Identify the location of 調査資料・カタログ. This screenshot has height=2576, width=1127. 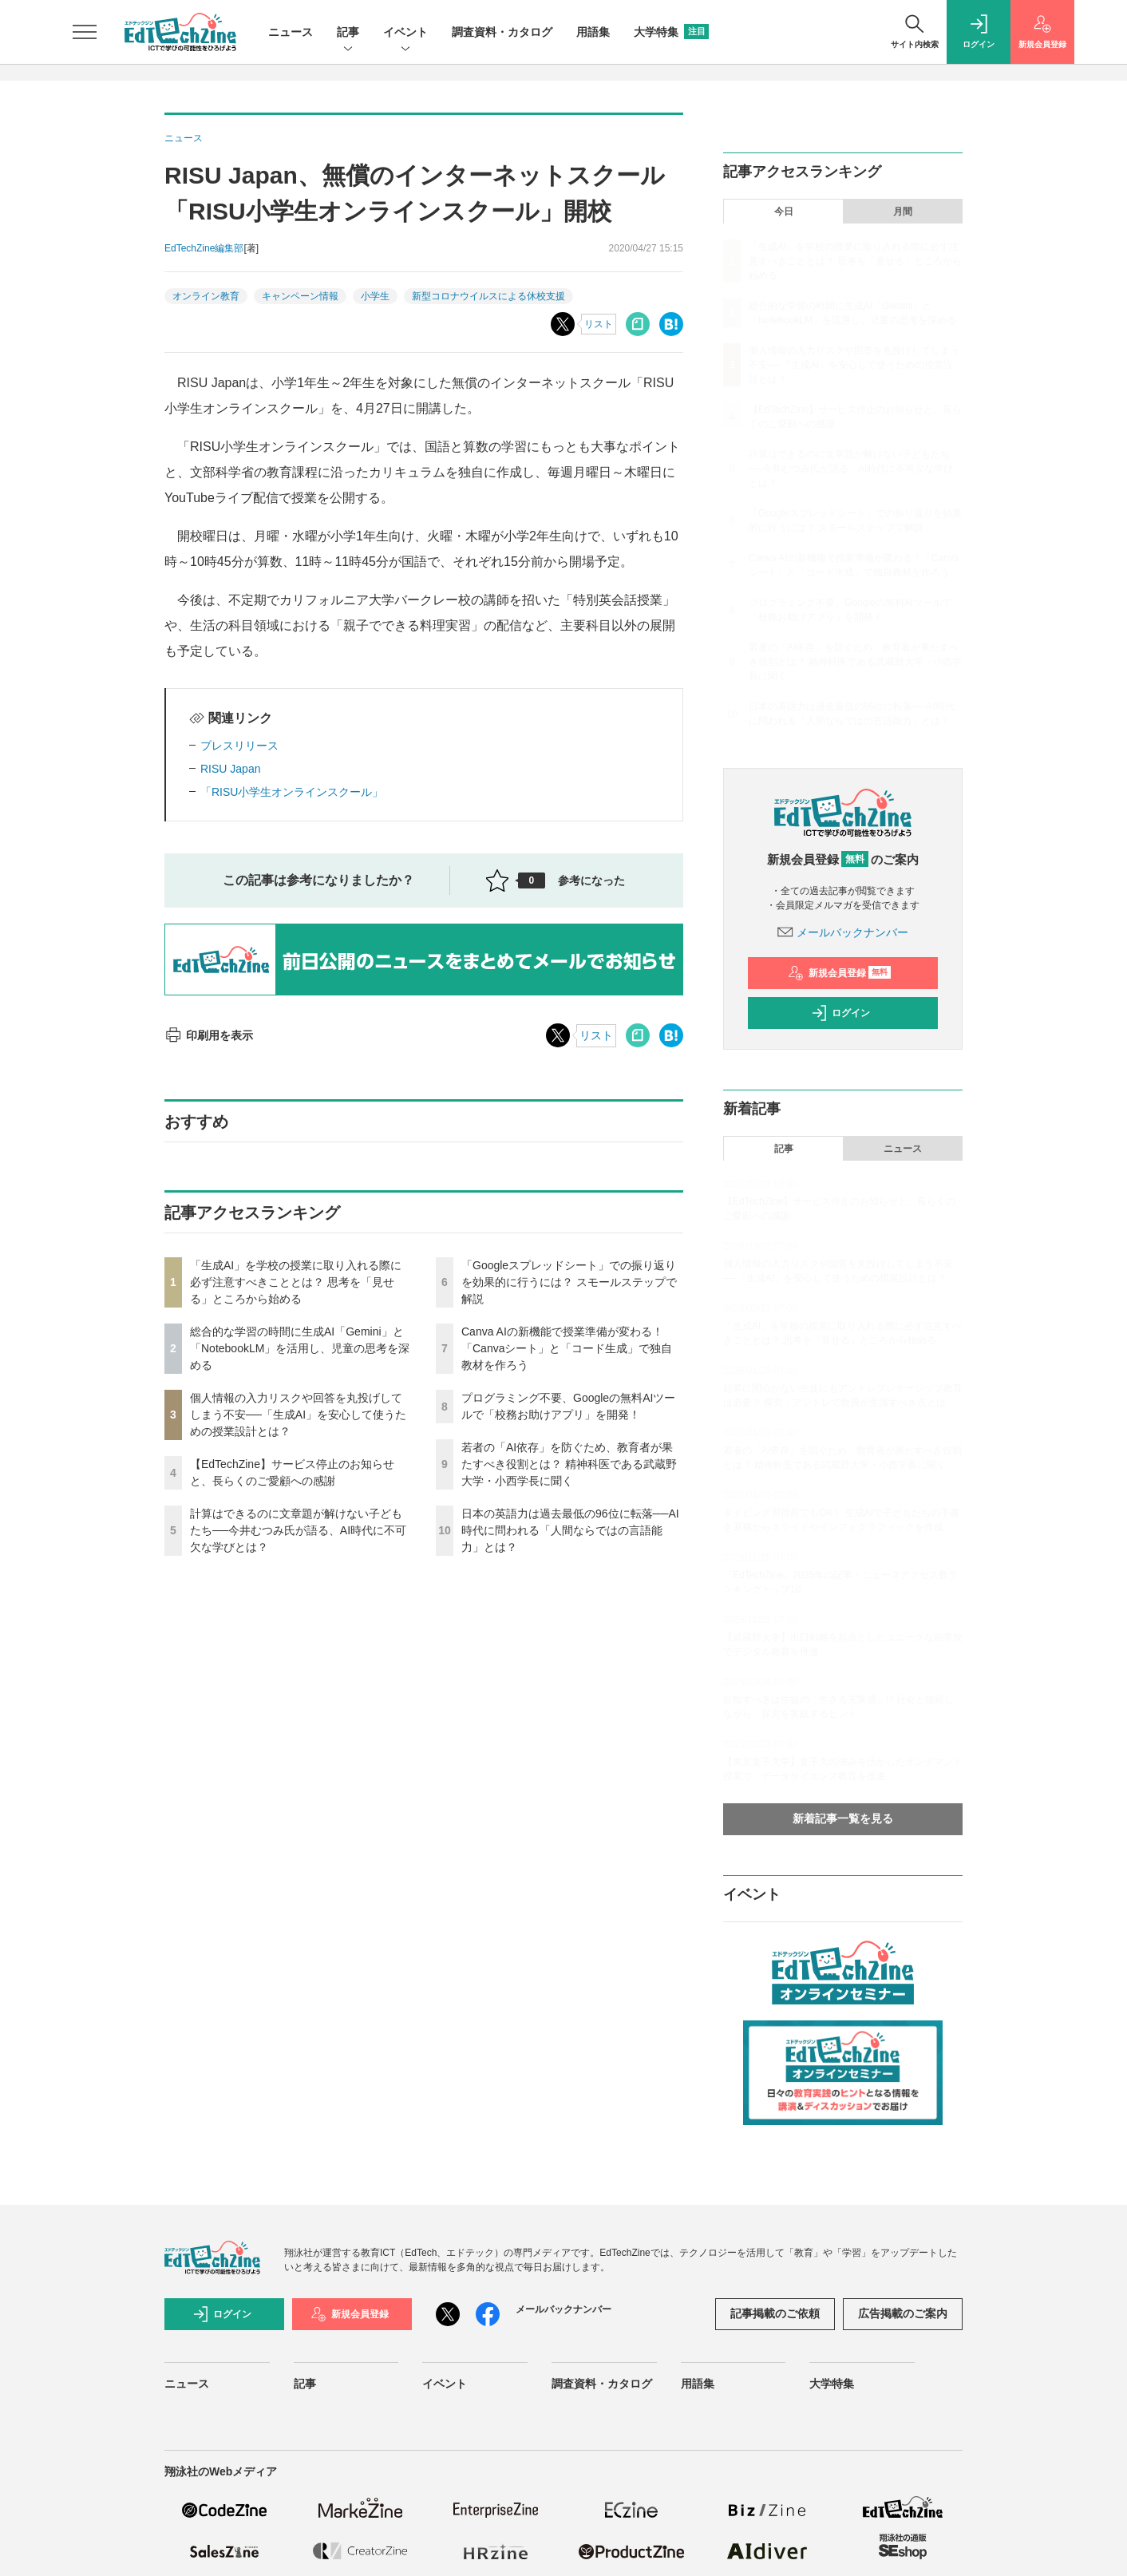
(502, 32).